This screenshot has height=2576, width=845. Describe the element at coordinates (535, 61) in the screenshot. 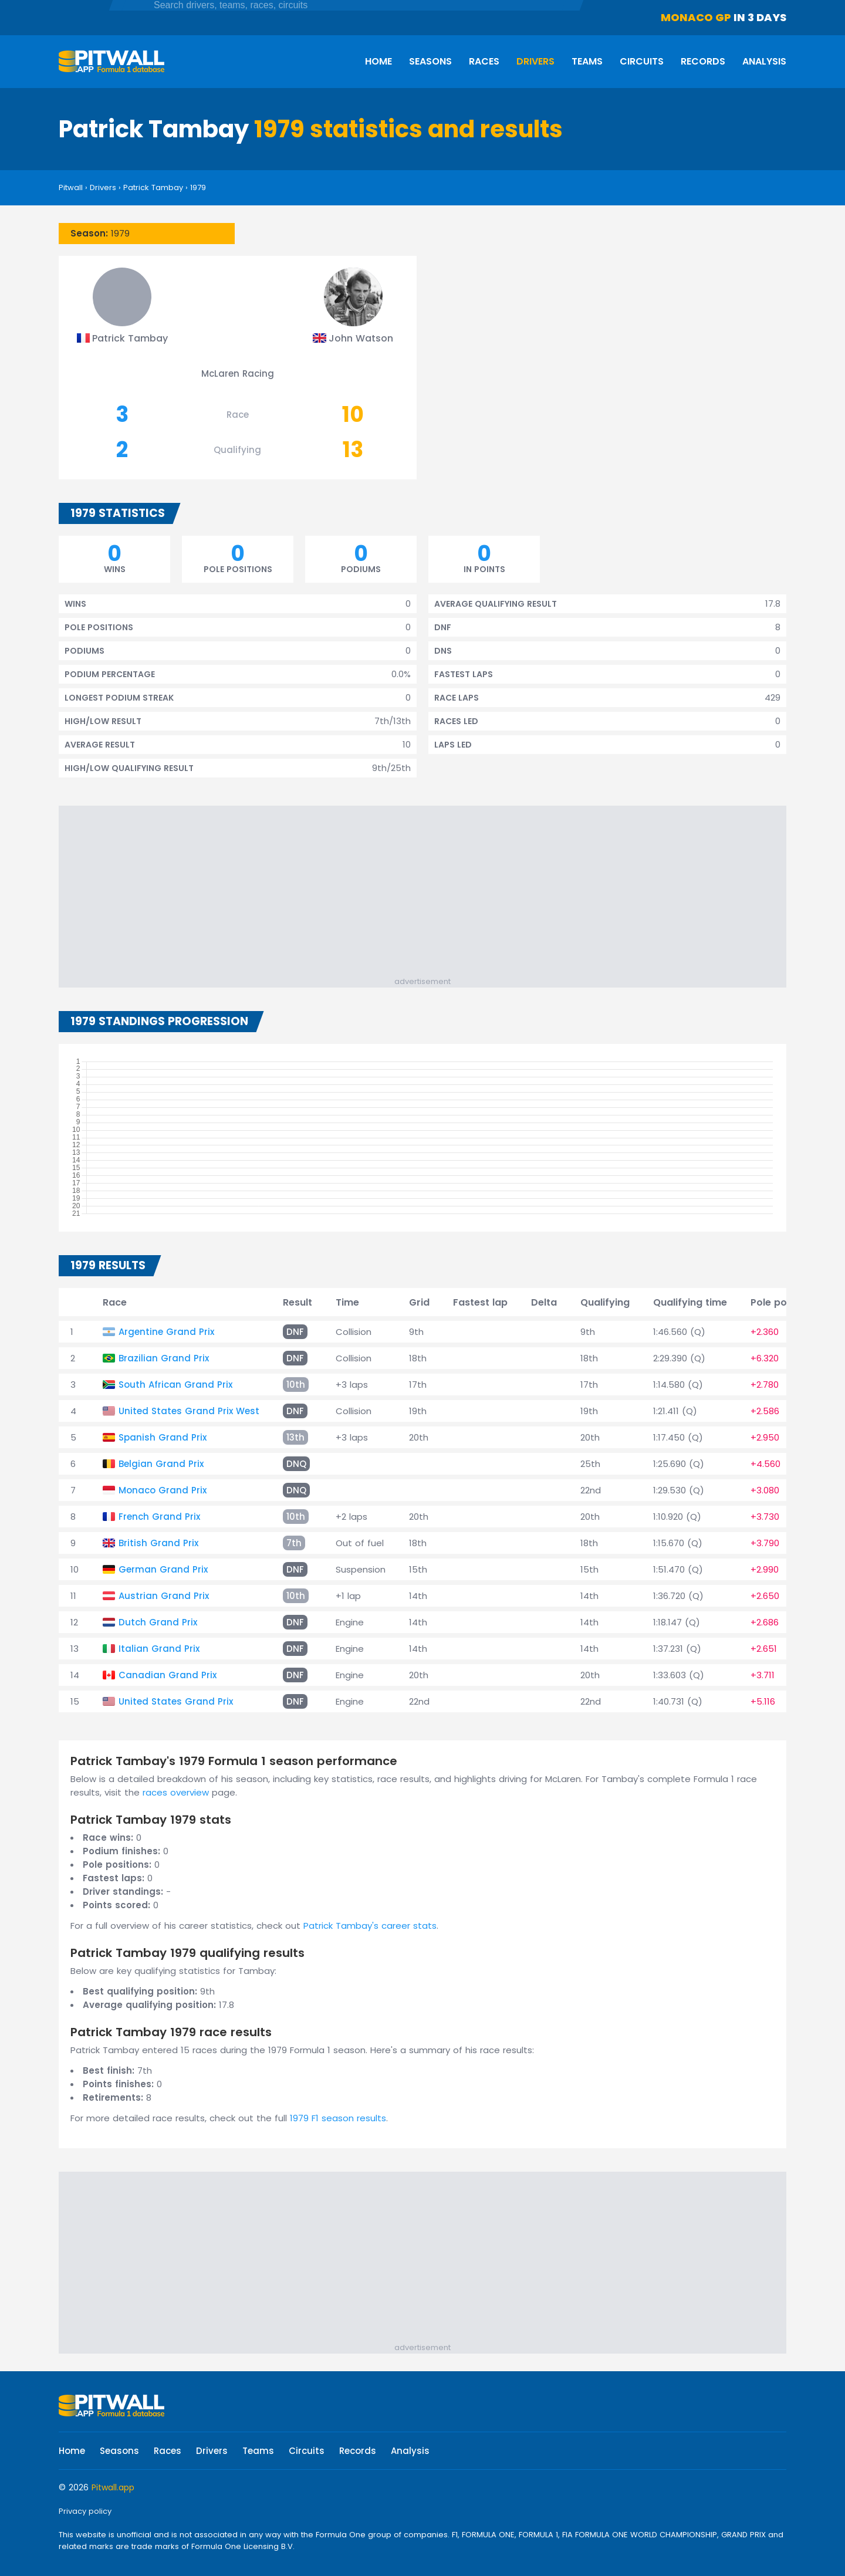

I see `Drivers` at that location.